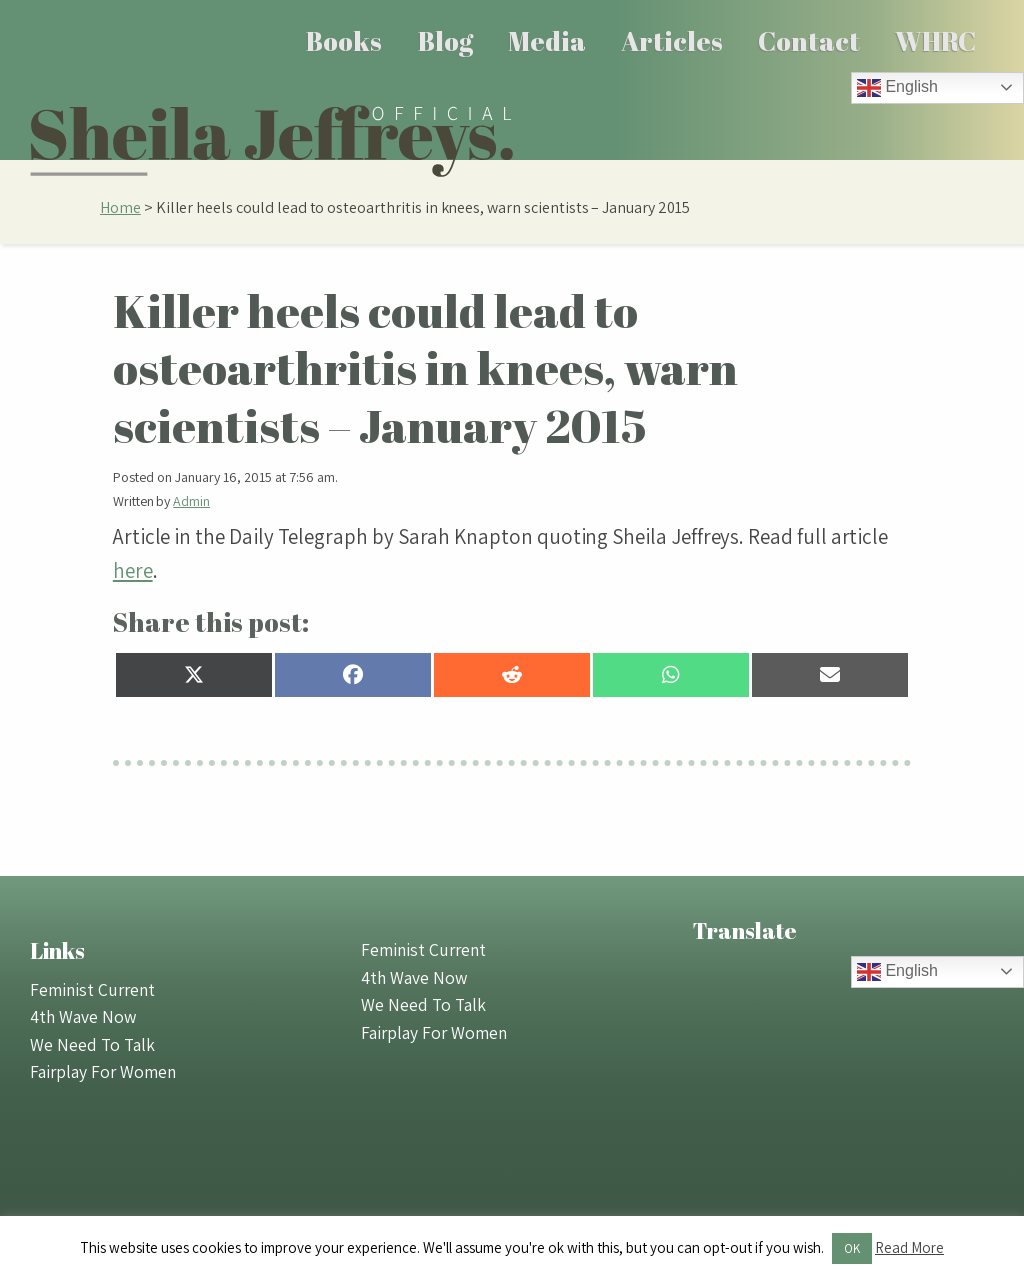 The height and width of the screenshot is (1276, 1024). I want to click on We Need To Talk, so click(92, 1044).